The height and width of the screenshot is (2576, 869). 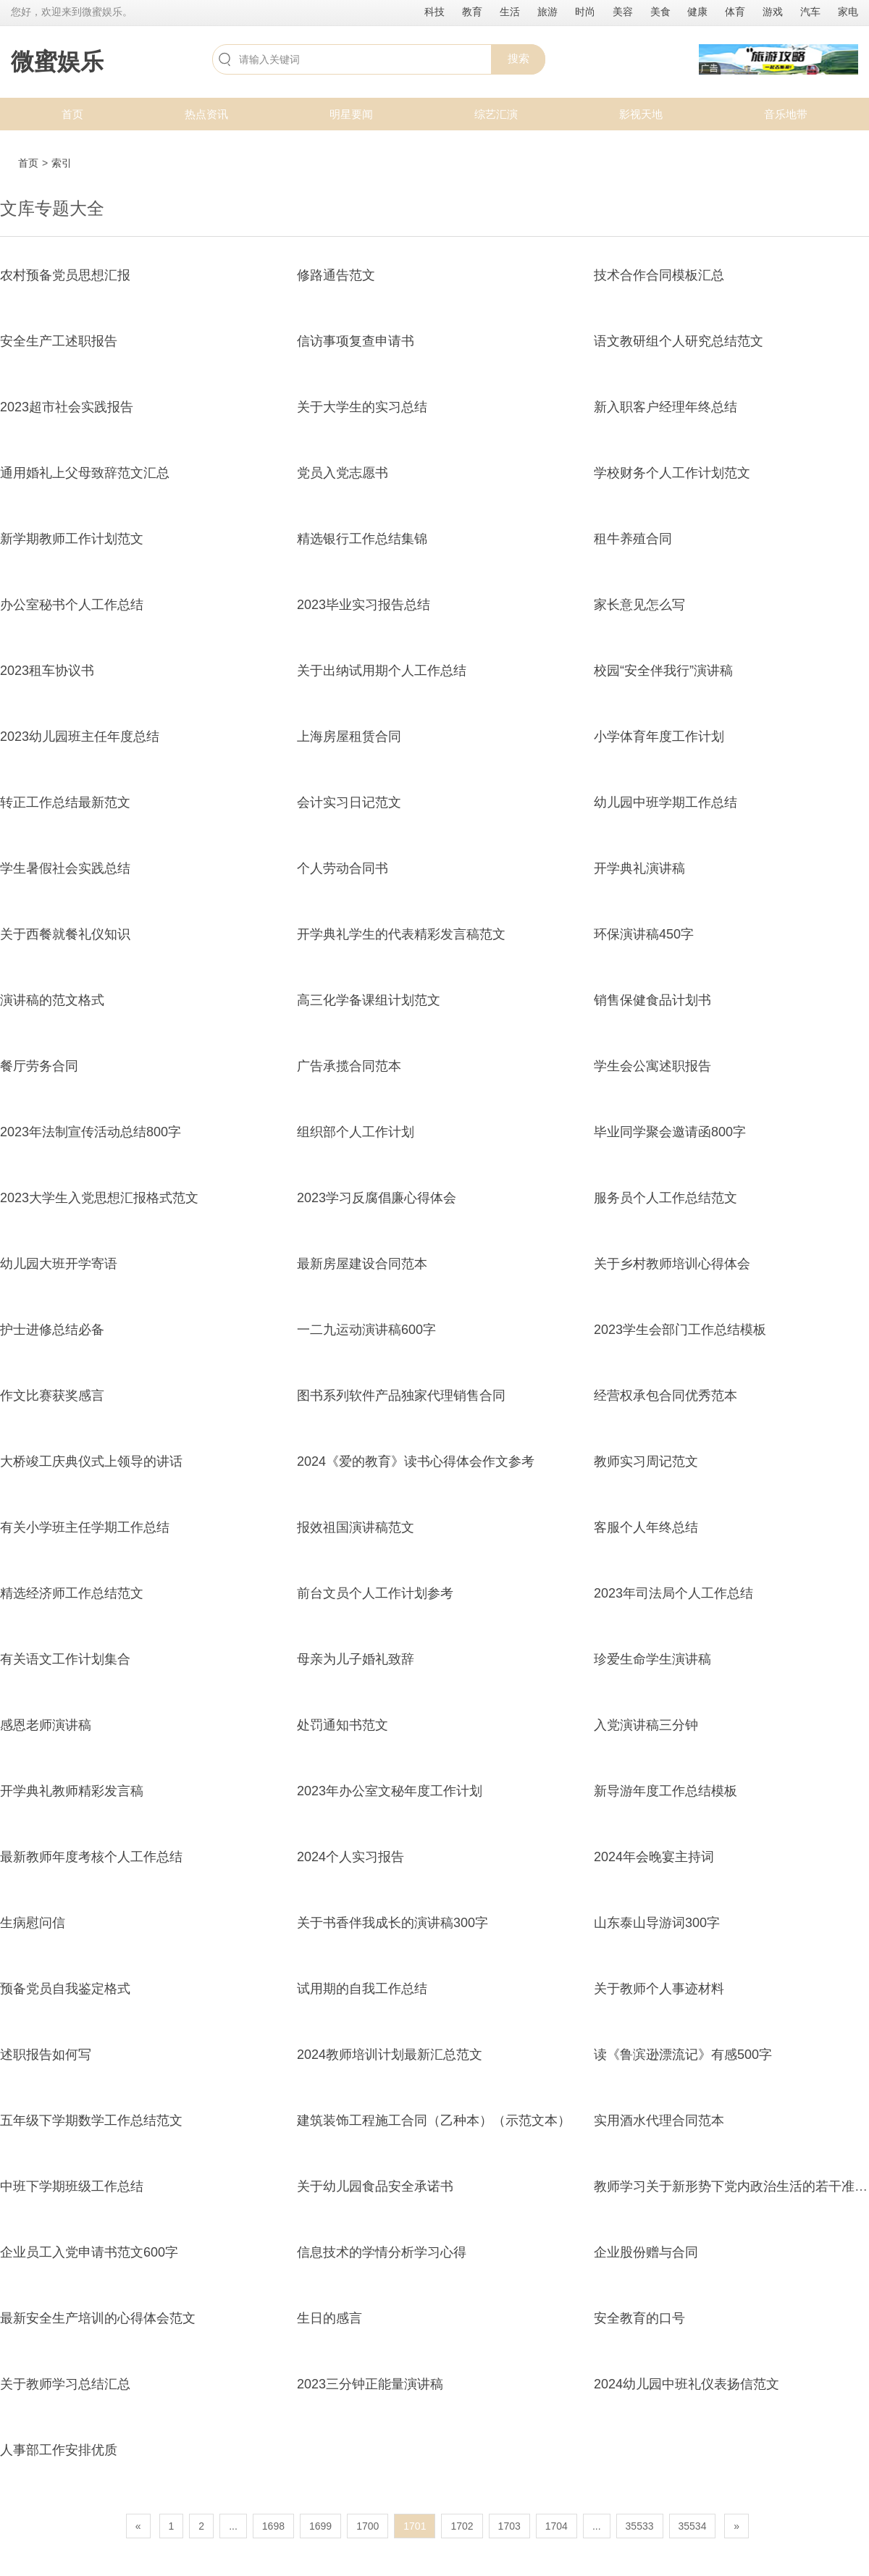 What do you see at coordinates (665, 407) in the screenshot?
I see `新入职客户经理年终总结` at bounding box center [665, 407].